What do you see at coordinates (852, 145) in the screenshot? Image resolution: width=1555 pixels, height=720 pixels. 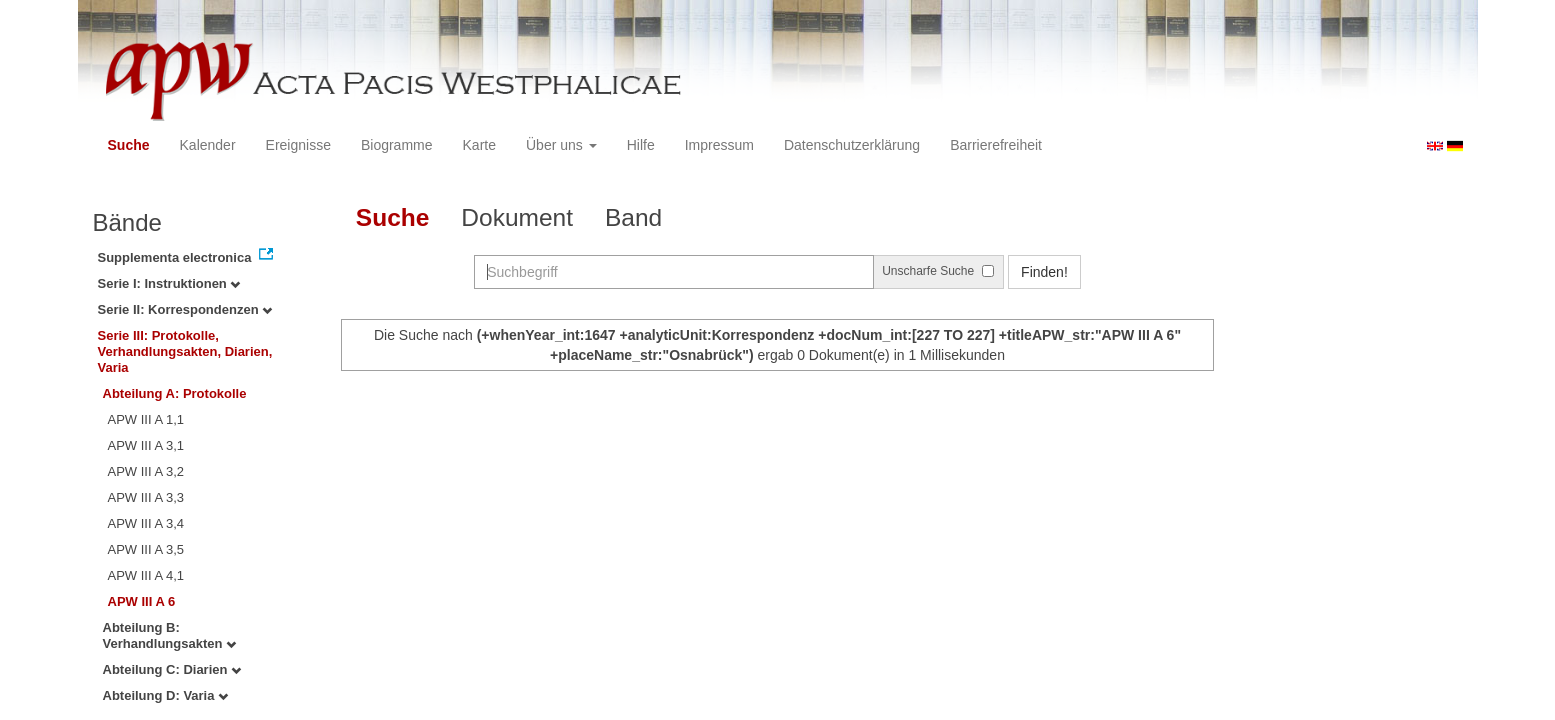 I see `Datenschutzerklärung` at bounding box center [852, 145].